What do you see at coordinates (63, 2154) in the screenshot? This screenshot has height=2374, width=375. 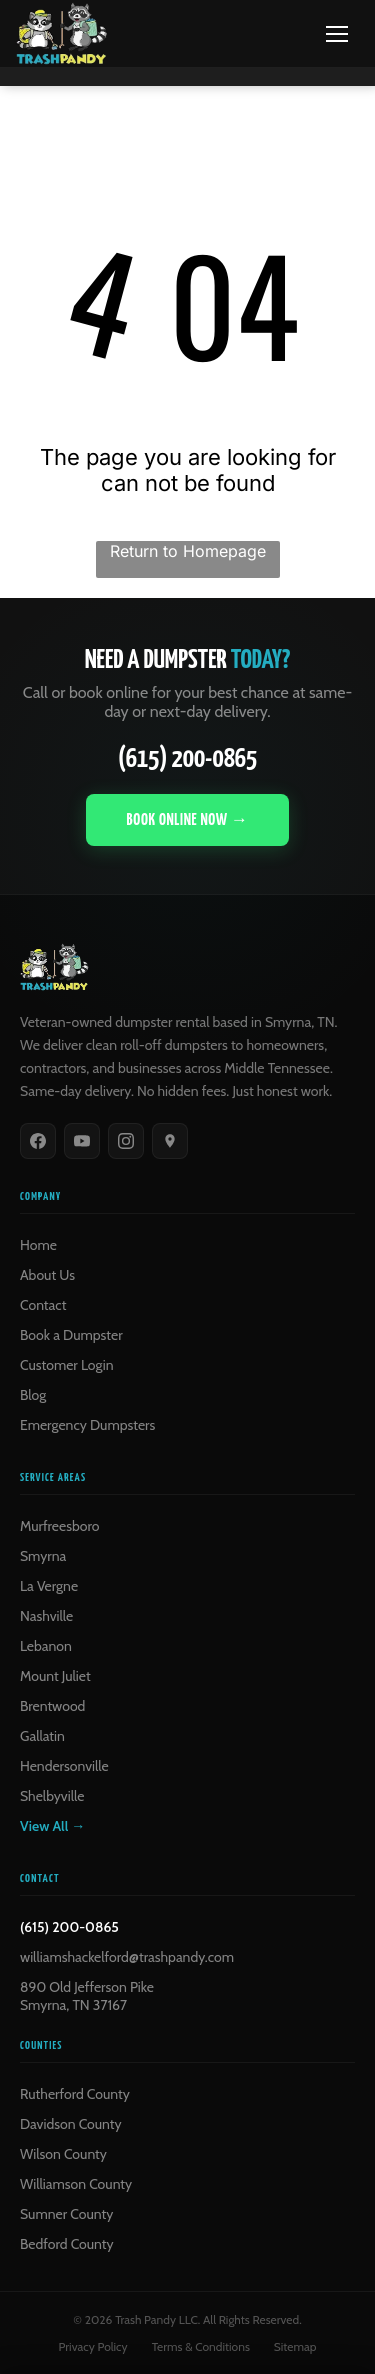 I see `Wilson County` at bounding box center [63, 2154].